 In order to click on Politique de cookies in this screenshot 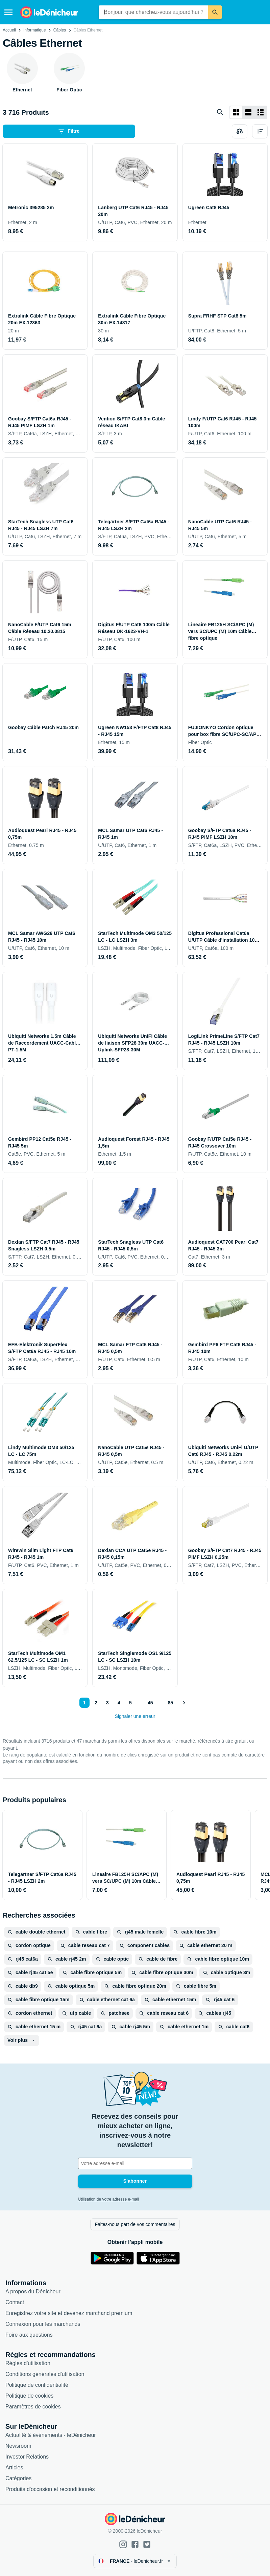, I will do `click(29, 2396)`.